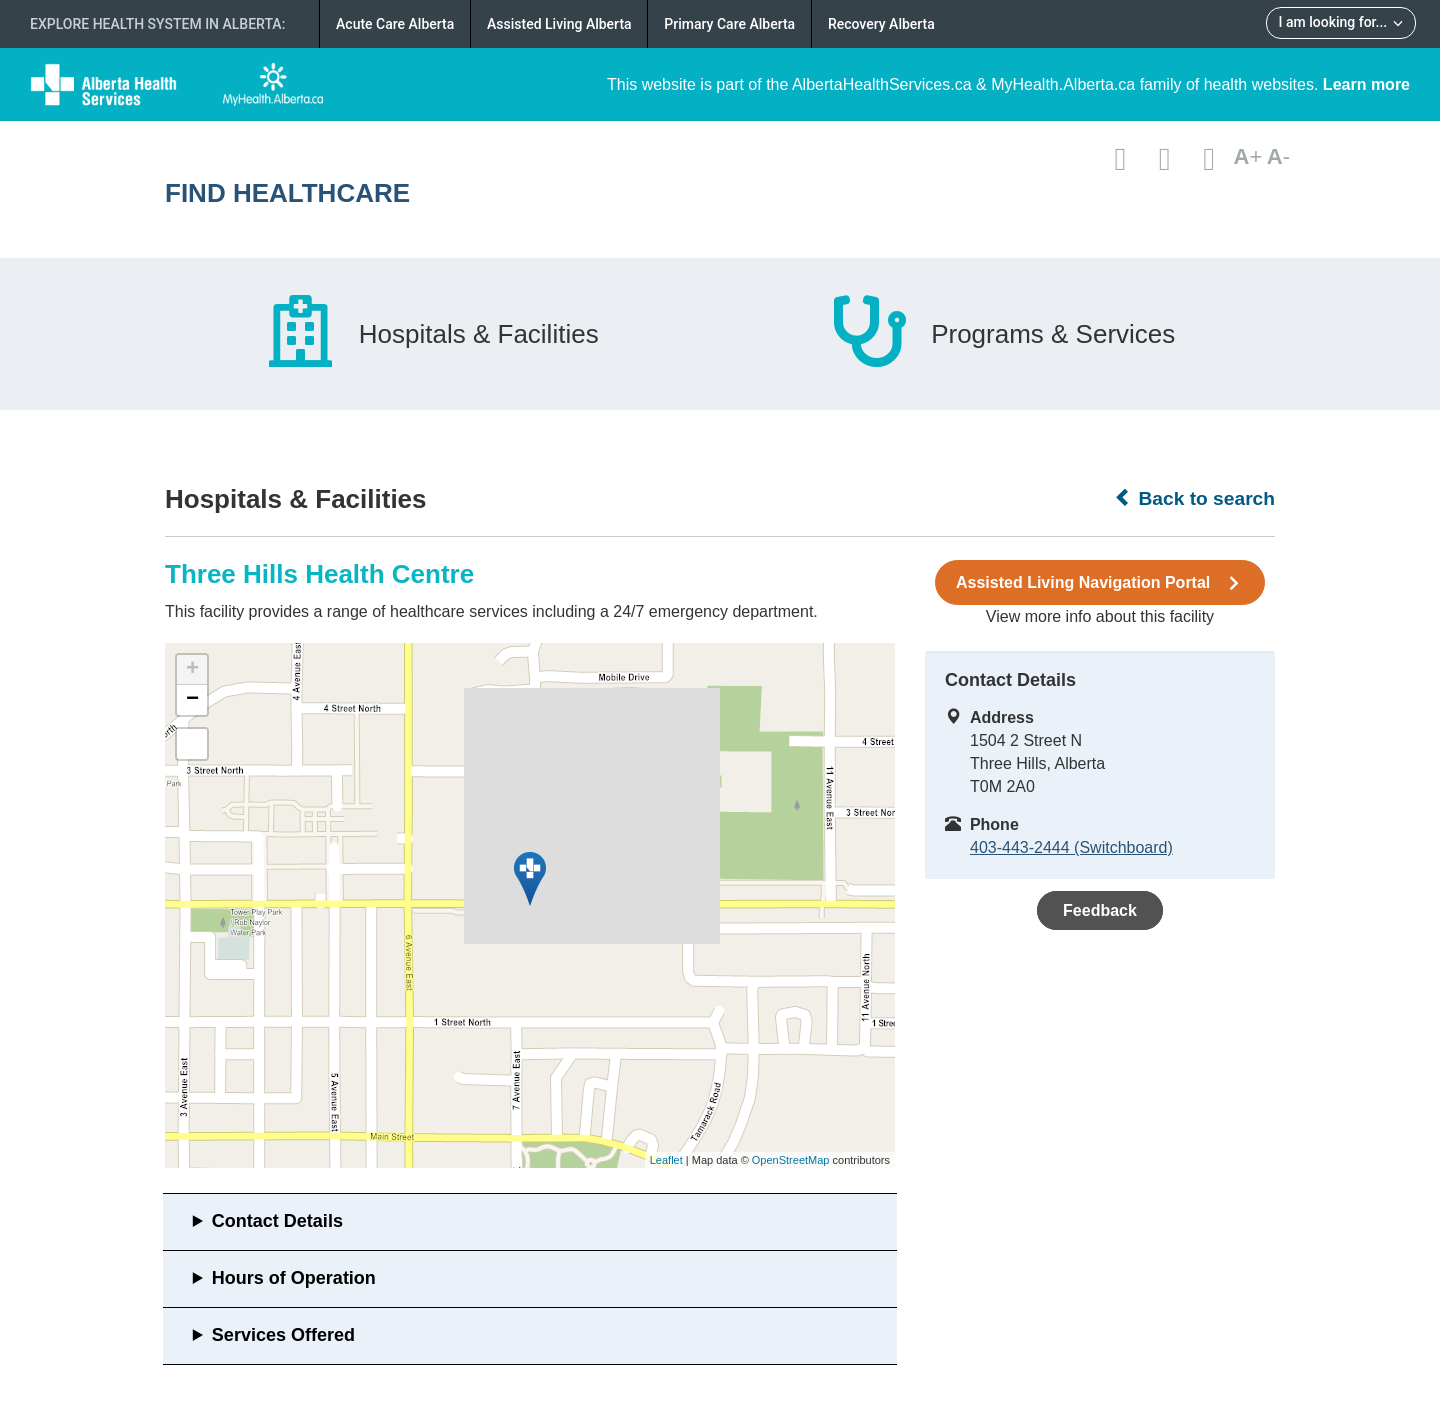  What do you see at coordinates (1071, 847) in the screenshot?
I see `403-443-2444 (Switchboard)` at bounding box center [1071, 847].